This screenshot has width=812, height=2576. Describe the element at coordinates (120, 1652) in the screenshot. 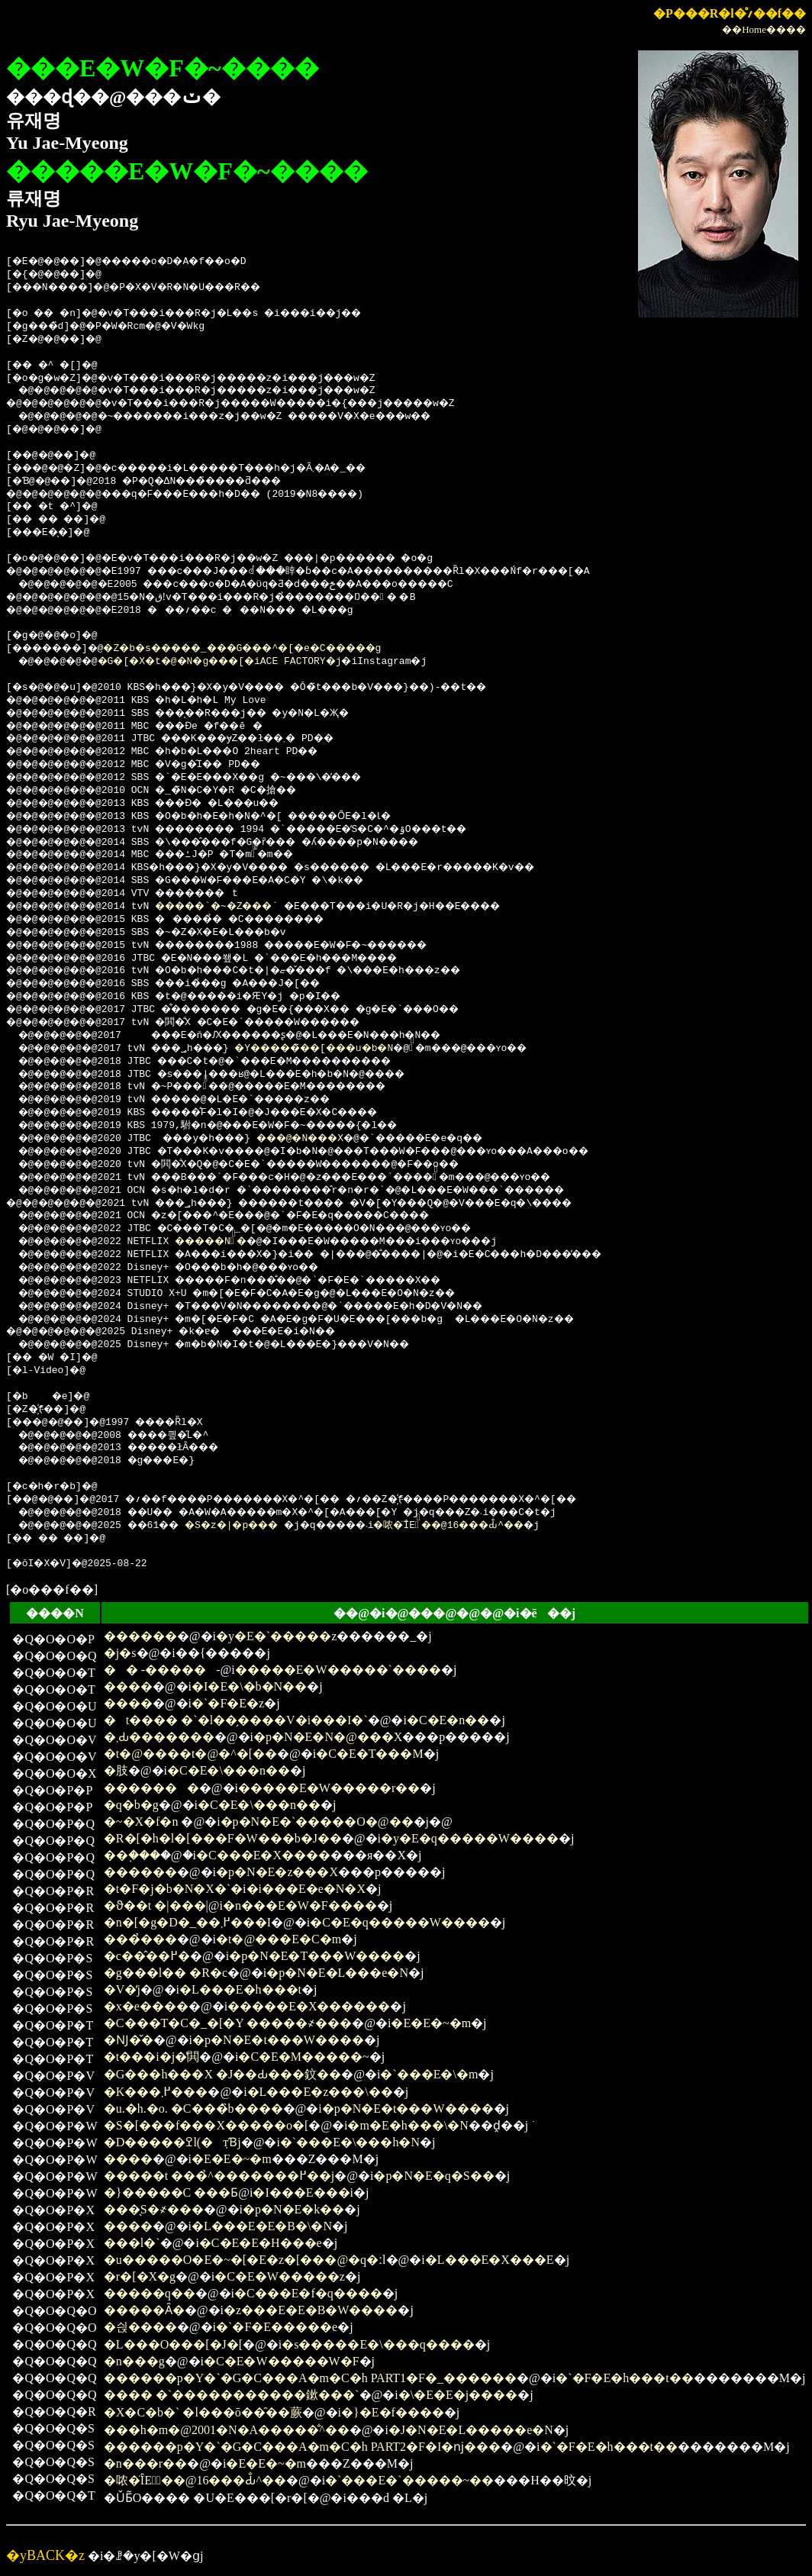

I see `�j�s` at that location.